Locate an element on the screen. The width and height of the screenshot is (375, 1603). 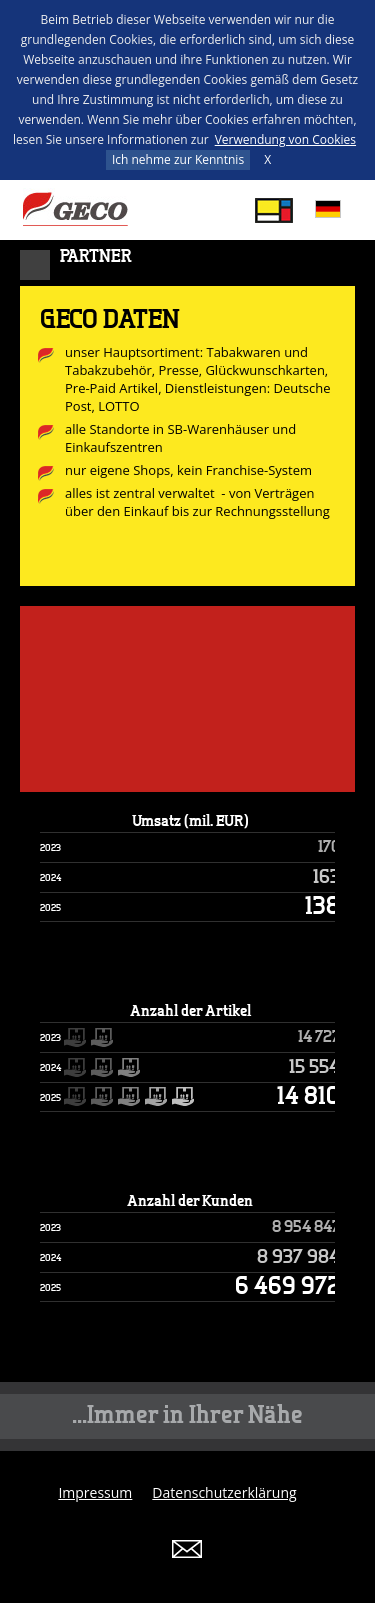
Ich nehme zur Kenntnis is located at coordinates (178, 159).